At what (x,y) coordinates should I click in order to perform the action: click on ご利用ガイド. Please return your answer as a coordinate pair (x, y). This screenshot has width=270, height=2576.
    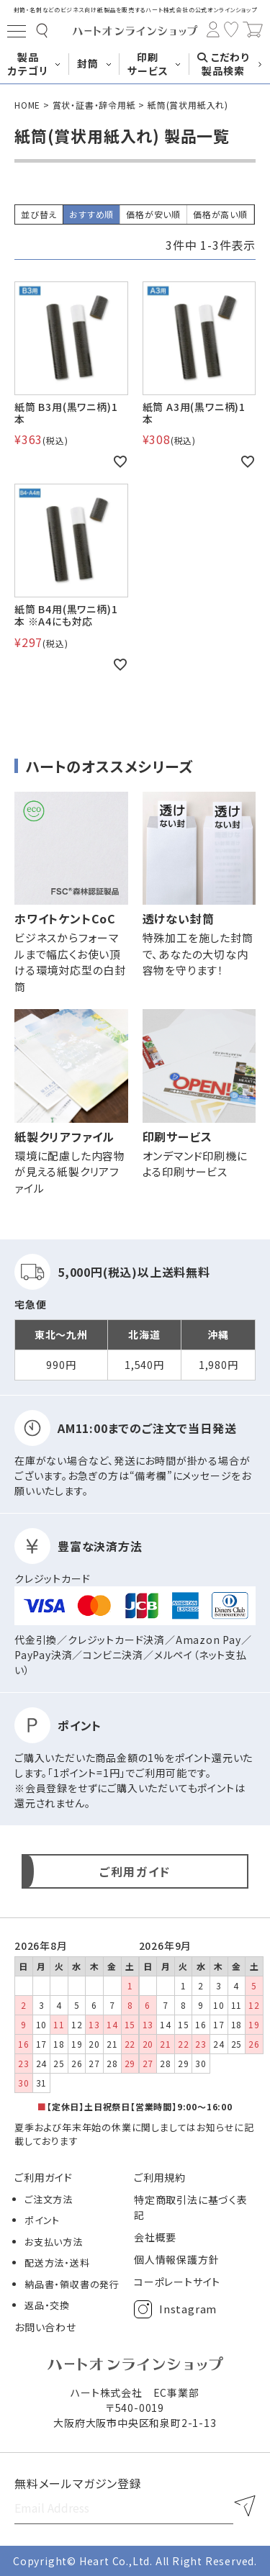
    Looking at the image, I should click on (43, 2177).